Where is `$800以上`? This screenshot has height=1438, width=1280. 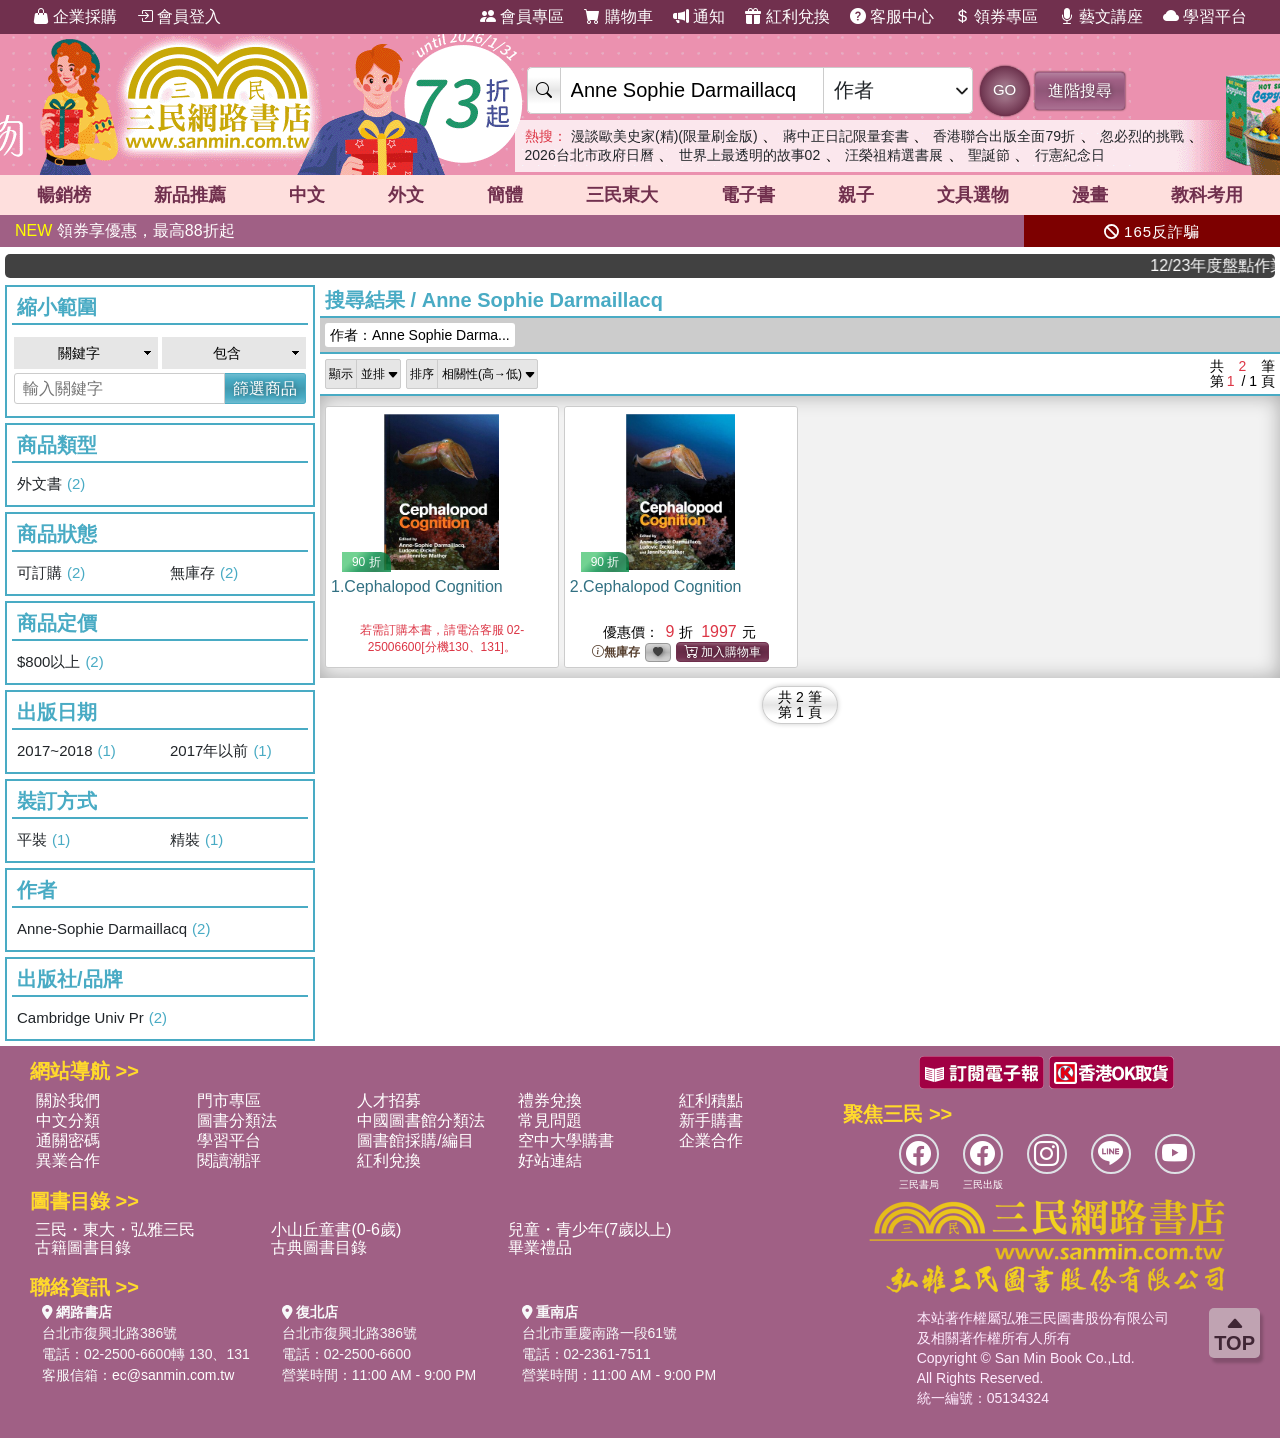 $800以上 is located at coordinates (60, 662).